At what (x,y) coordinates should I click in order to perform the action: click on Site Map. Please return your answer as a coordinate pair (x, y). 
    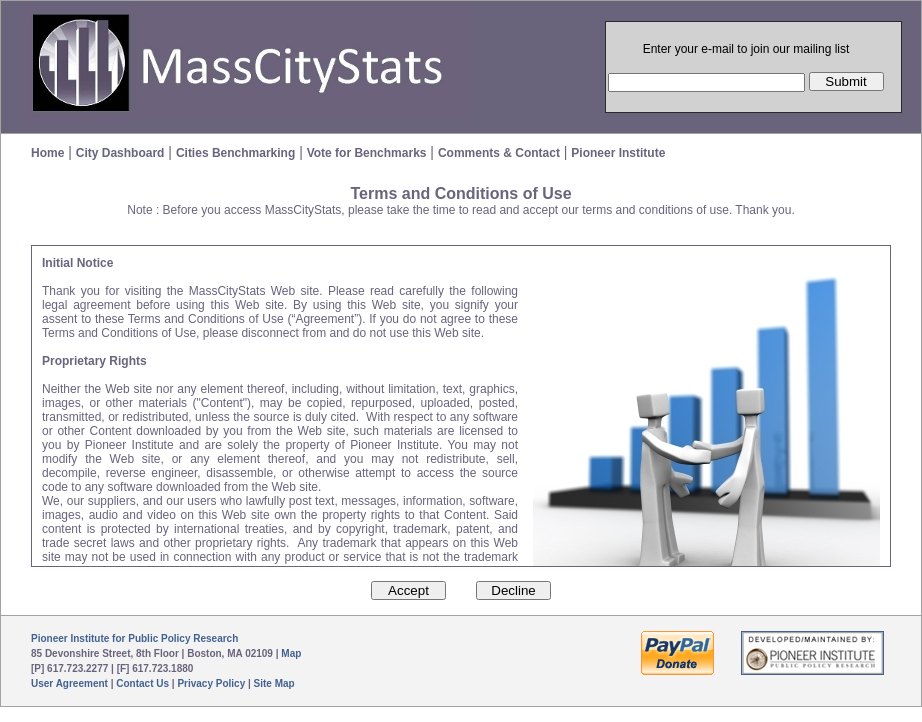
    Looking at the image, I should click on (274, 683).